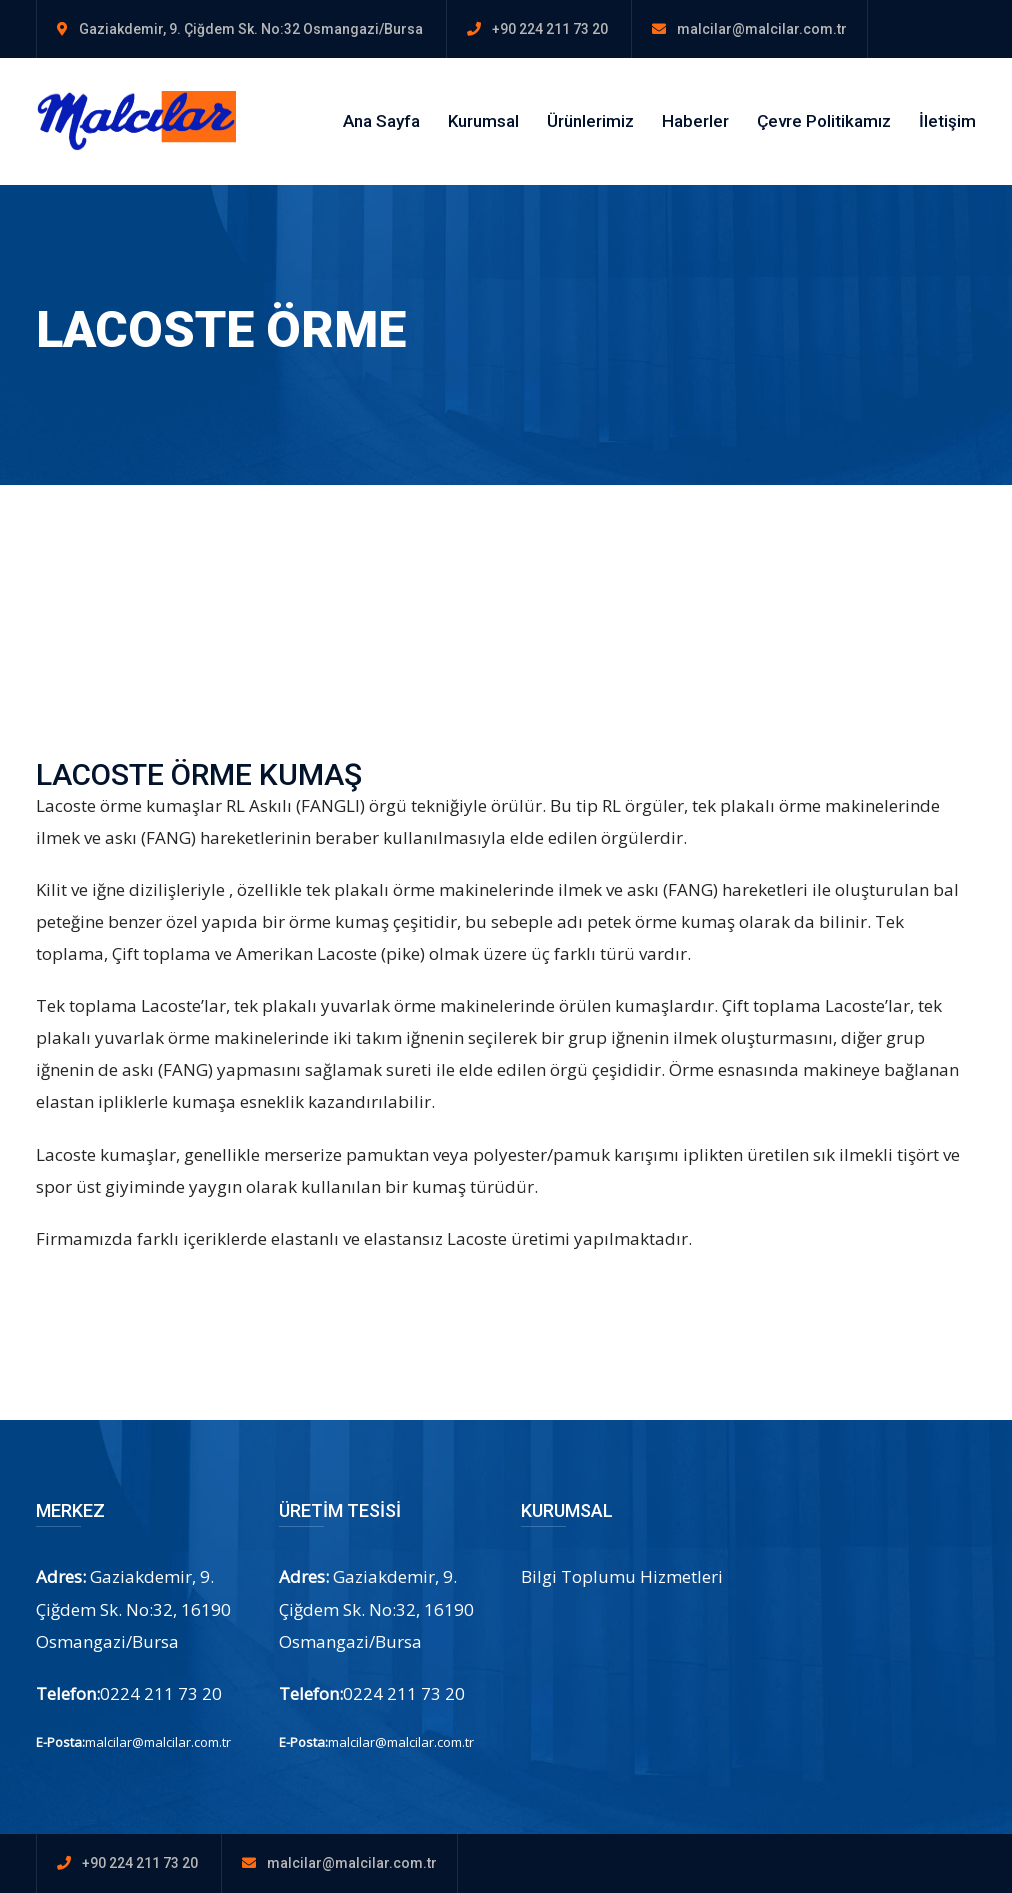 The image size is (1012, 1893). I want to click on Ürünlerimiz, so click(590, 121).